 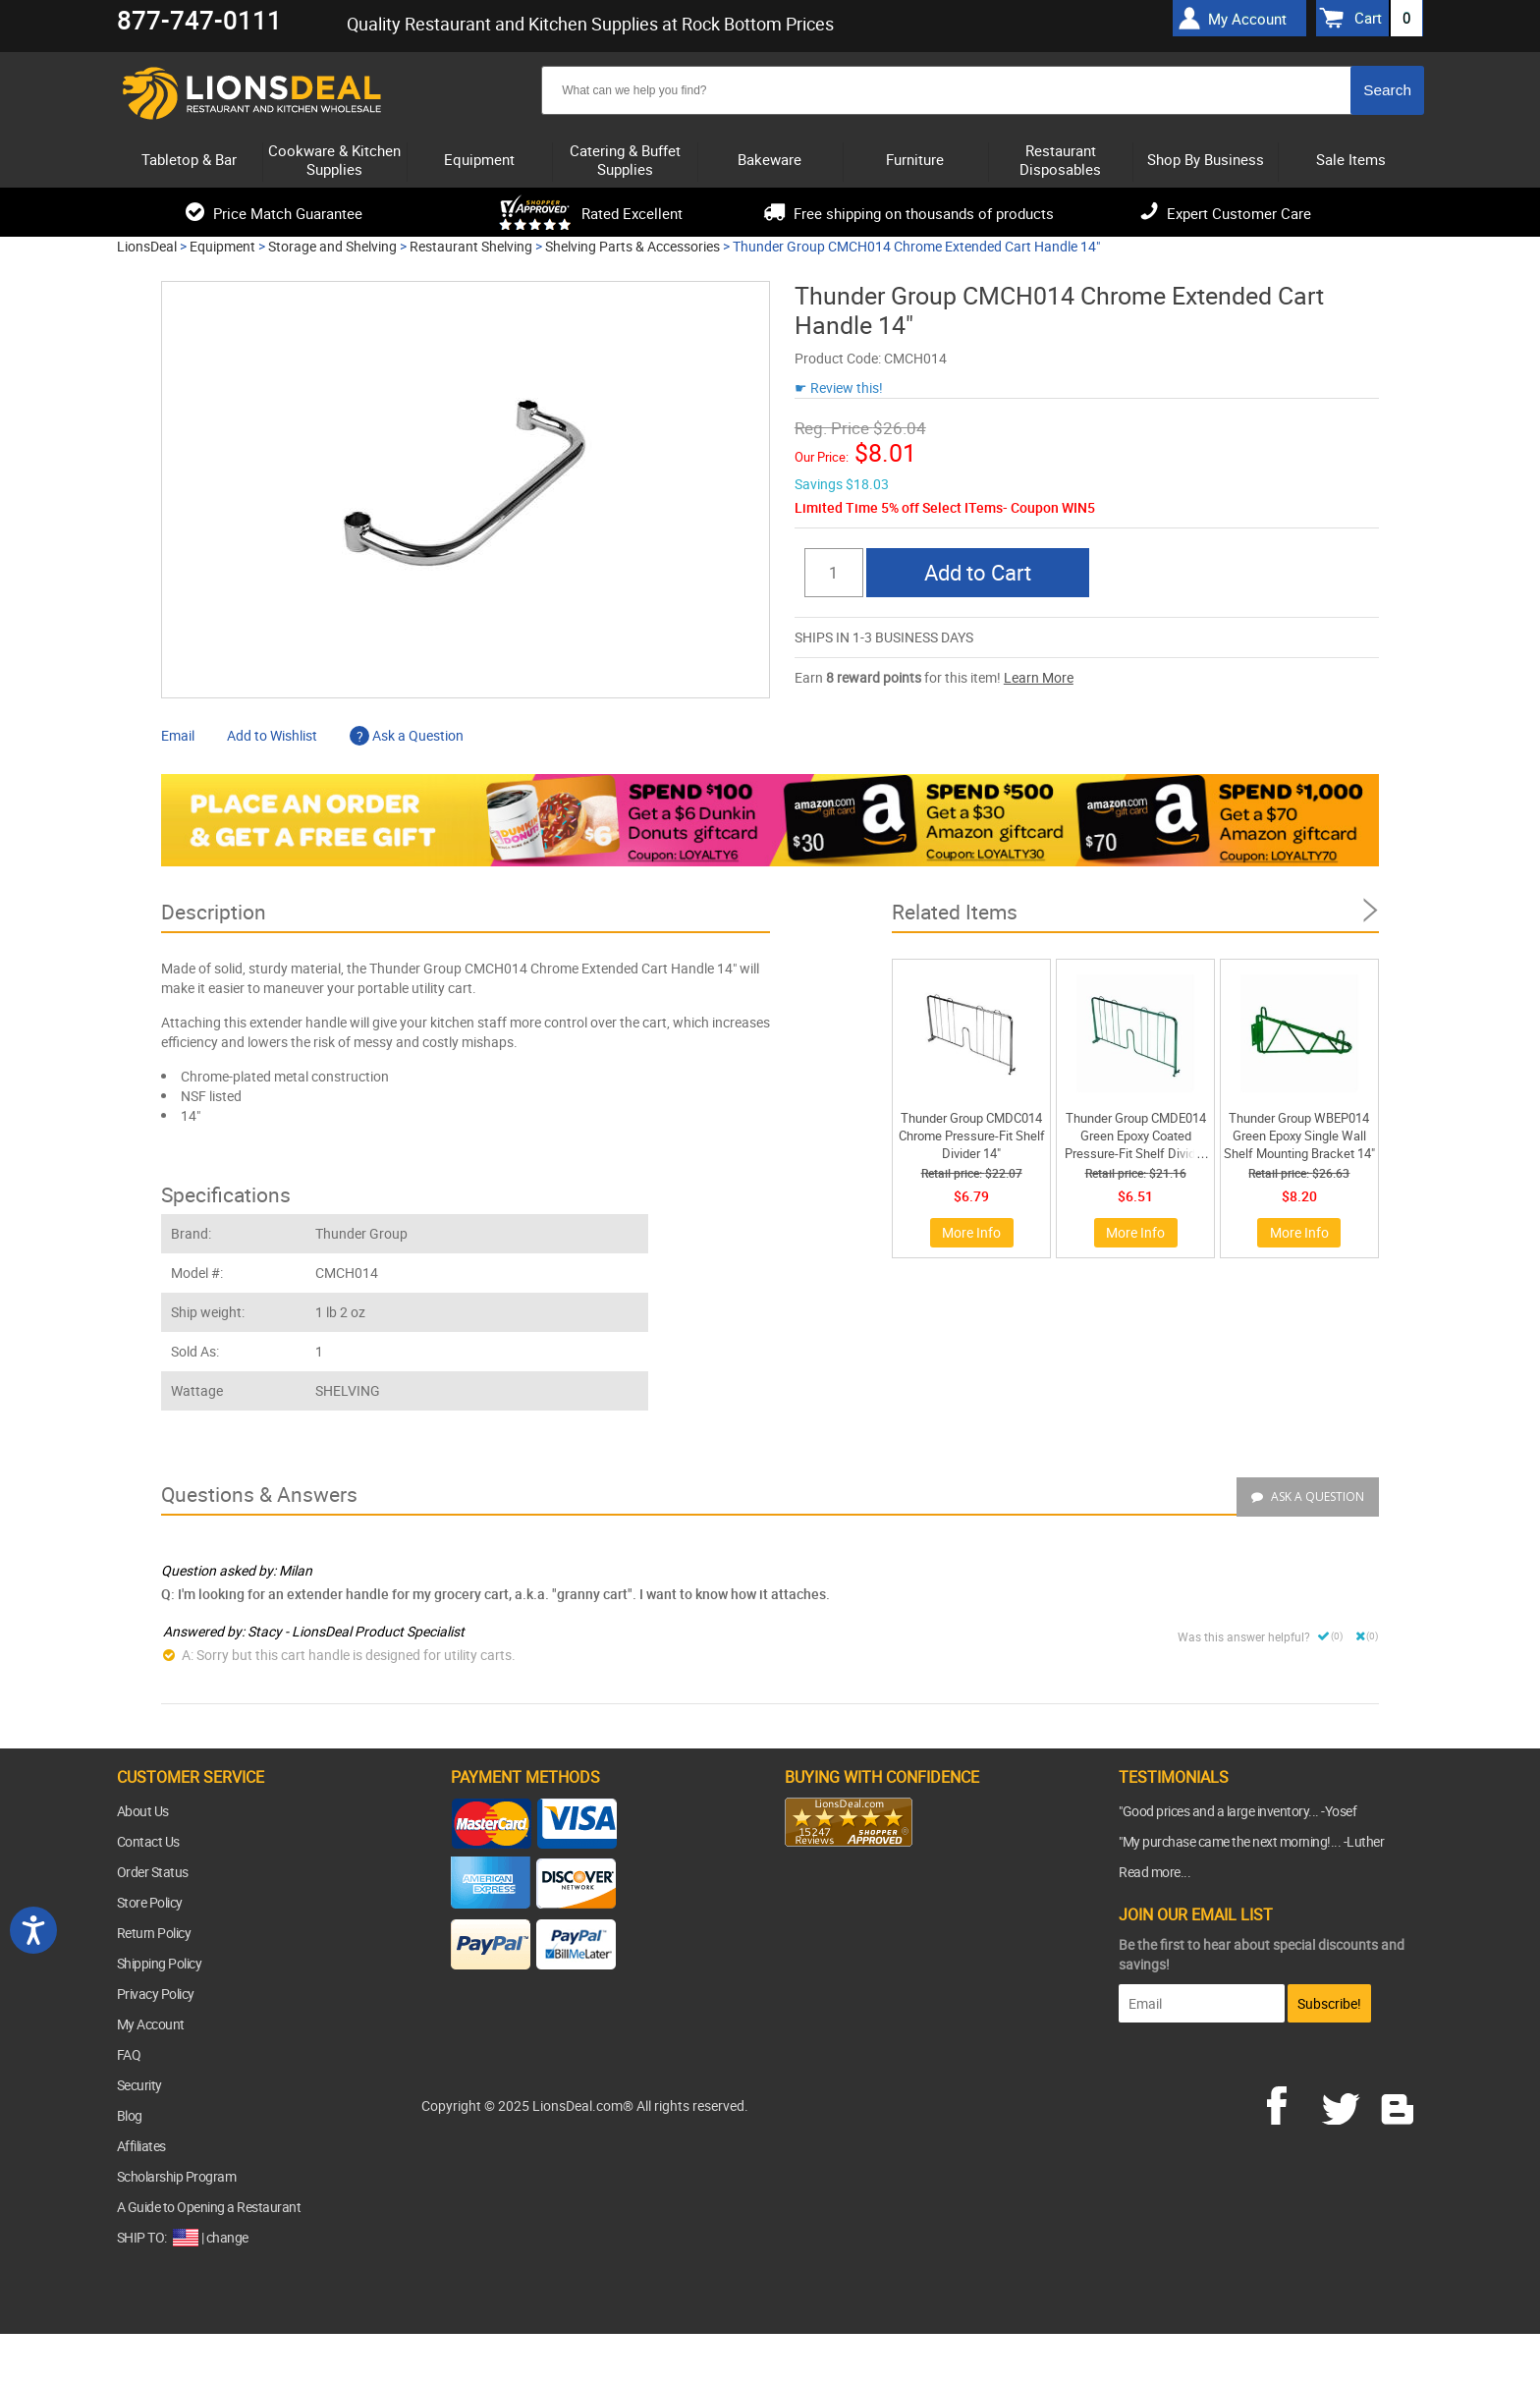 I want to click on A Guide to Opening a Restaurant, so click(x=209, y=2206).